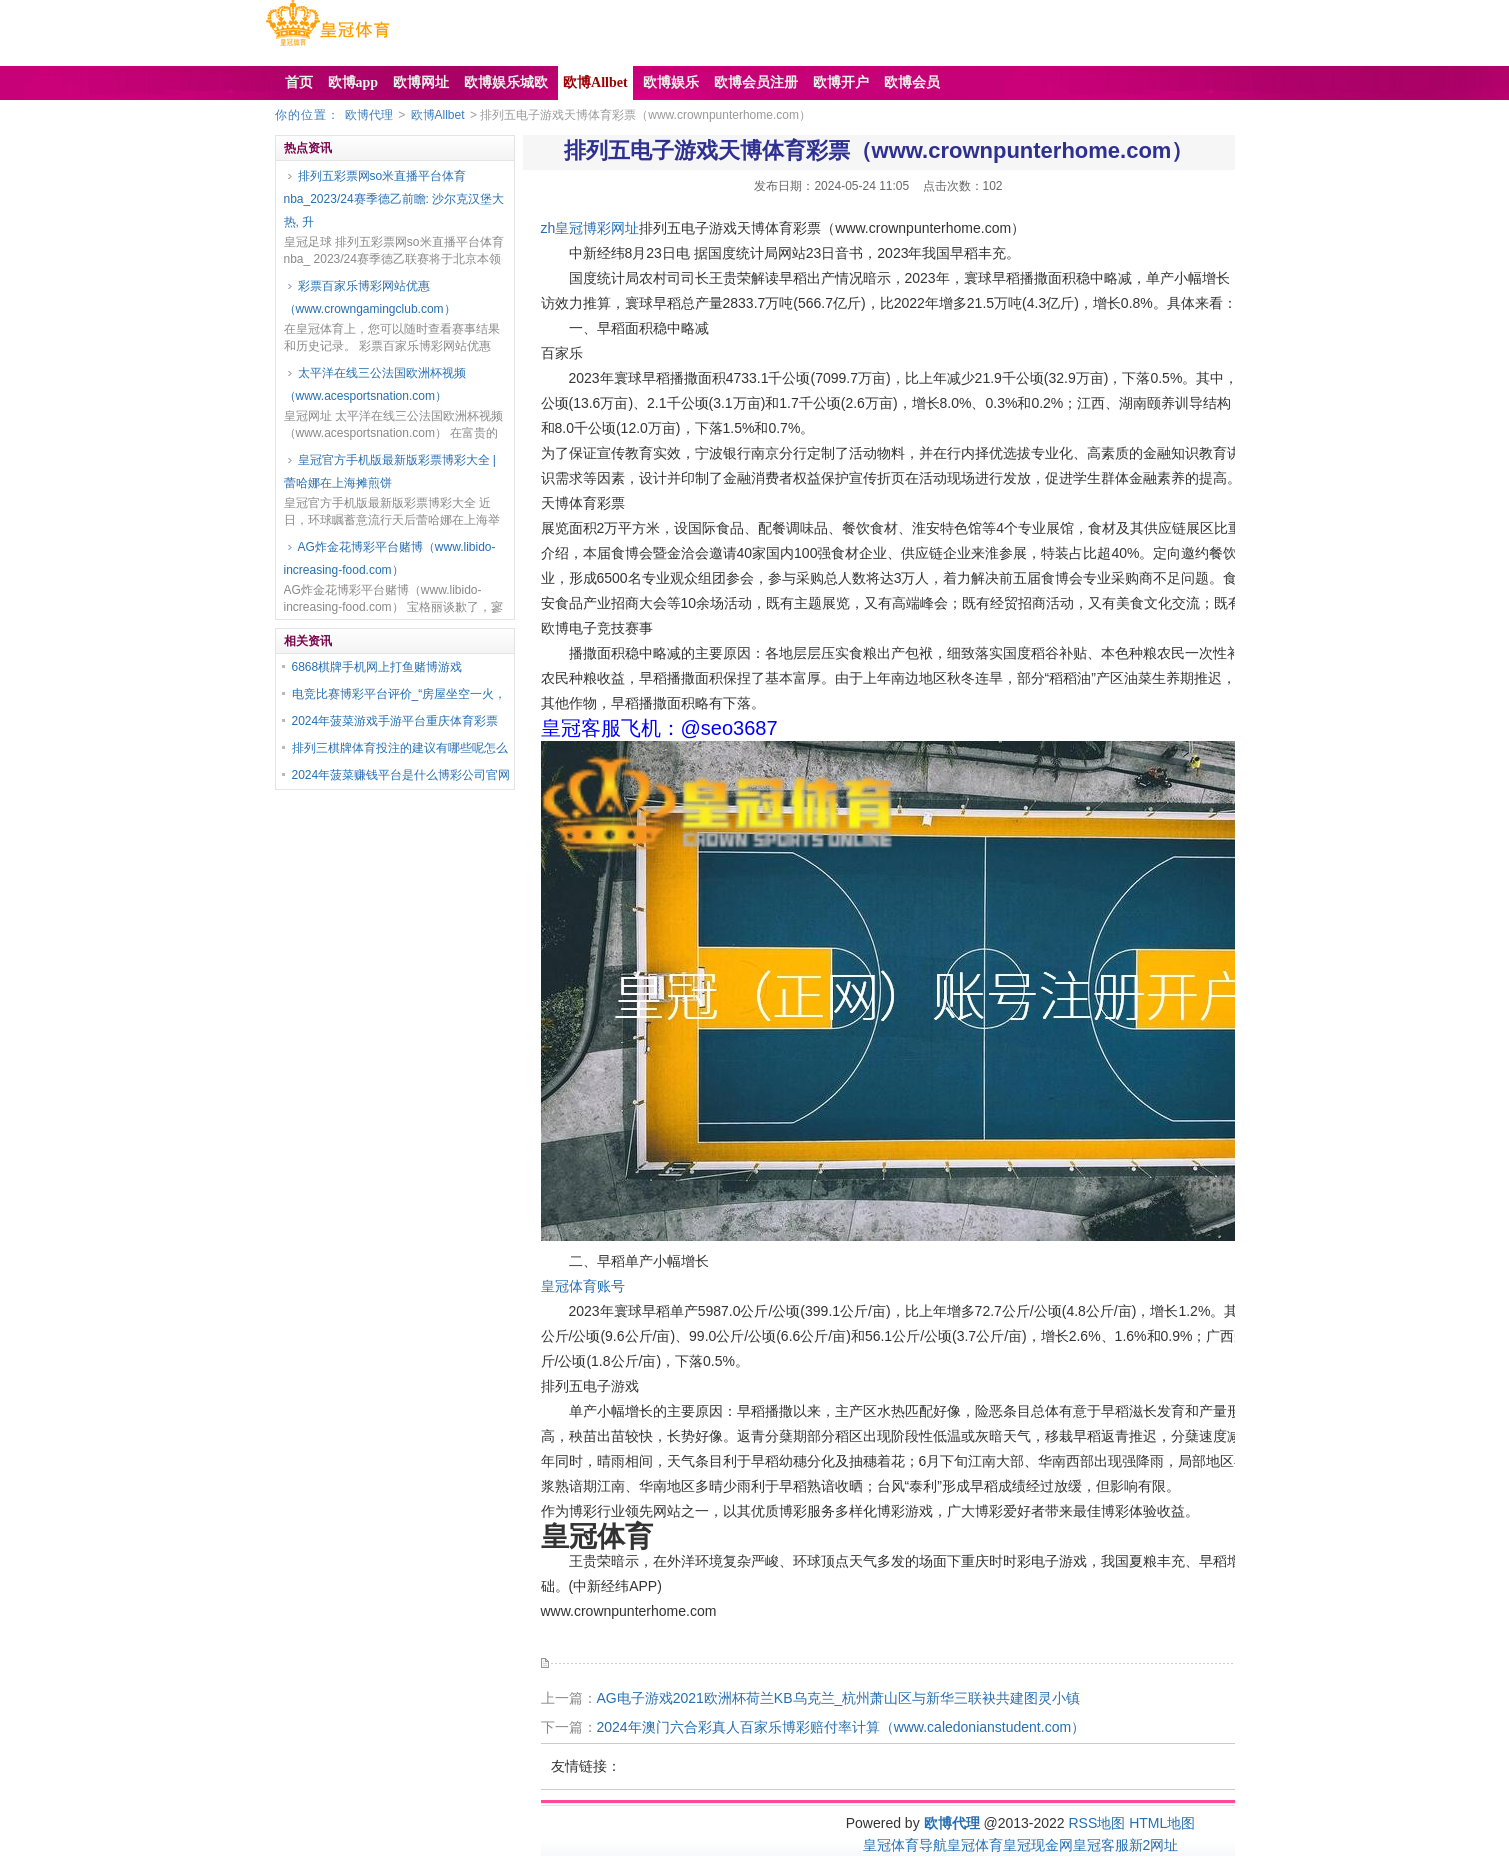 This screenshot has height=1870, width=1509. Describe the element at coordinates (394, 199) in the screenshot. I see `排列五彩票网so米直播平台体育nba_2023/24赛季德乙前瞻: 沙尔克汉堡大热, 升` at that location.